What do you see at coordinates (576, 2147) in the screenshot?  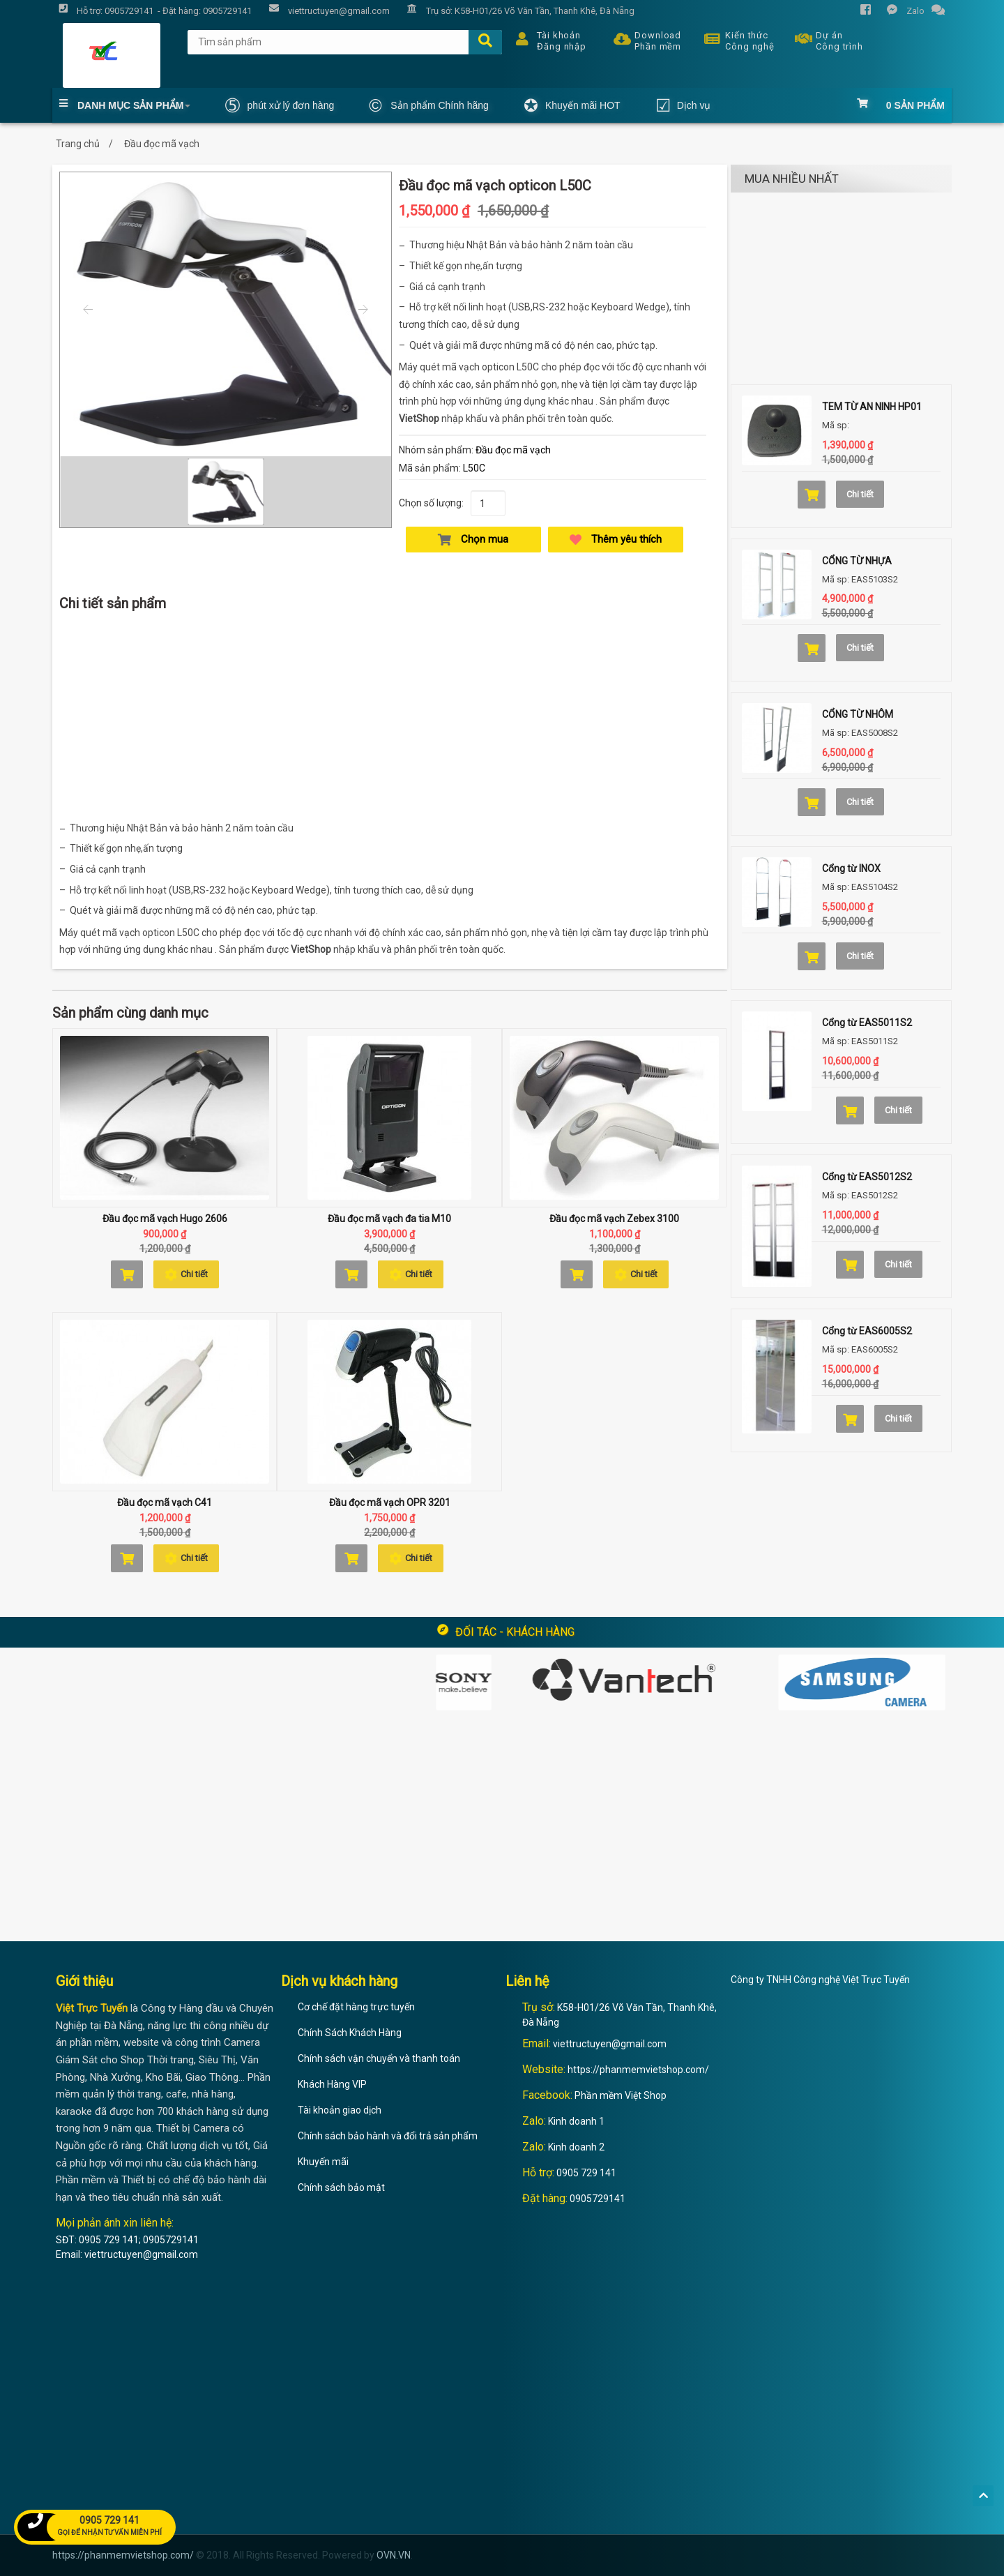 I see `Kinh doanh 2` at bounding box center [576, 2147].